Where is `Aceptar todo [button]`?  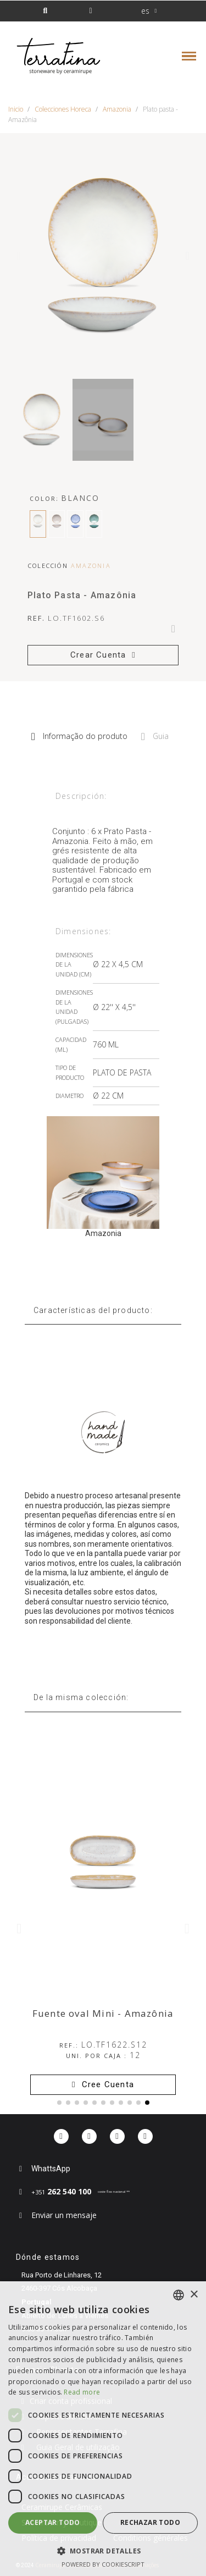 Aceptar todo [button] is located at coordinates (52, 2522).